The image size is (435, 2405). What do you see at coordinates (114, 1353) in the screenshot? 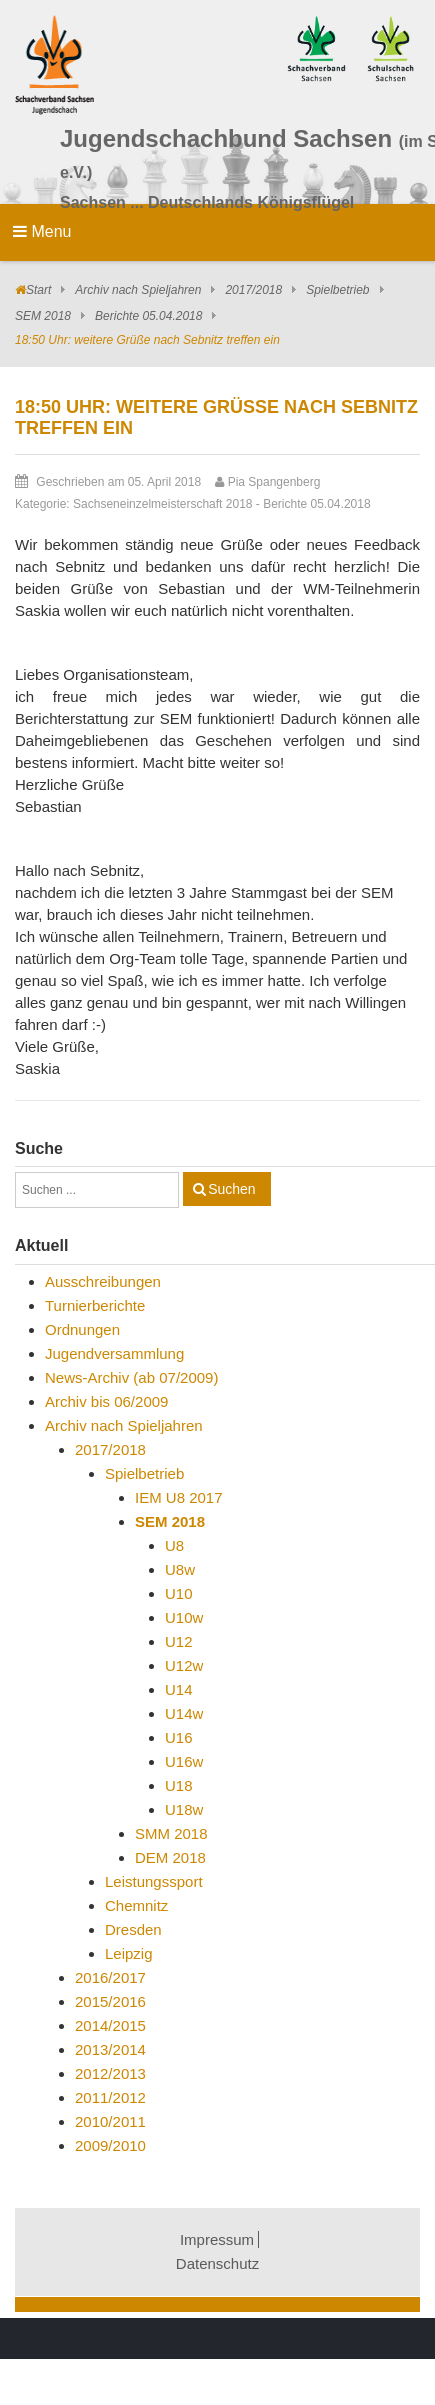
I see `Jugendversammlung` at bounding box center [114, 1353].